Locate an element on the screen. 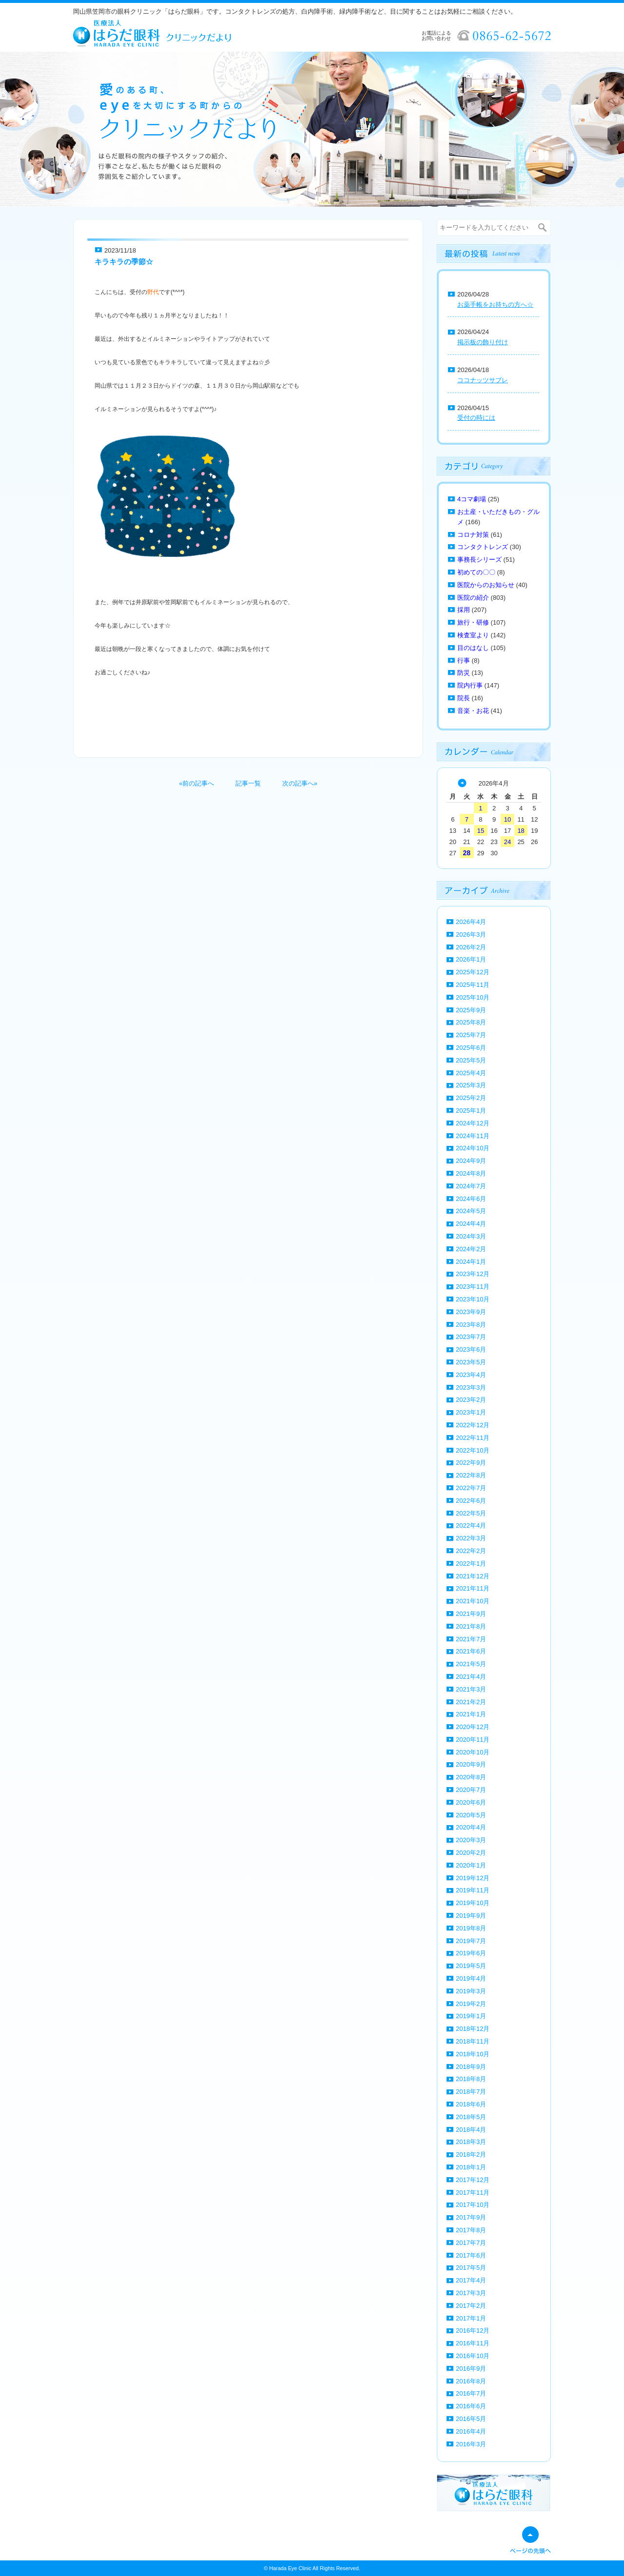 This screenshot has height=2576, width=624. 2024年11月 is located at coordinates (472, 1136).